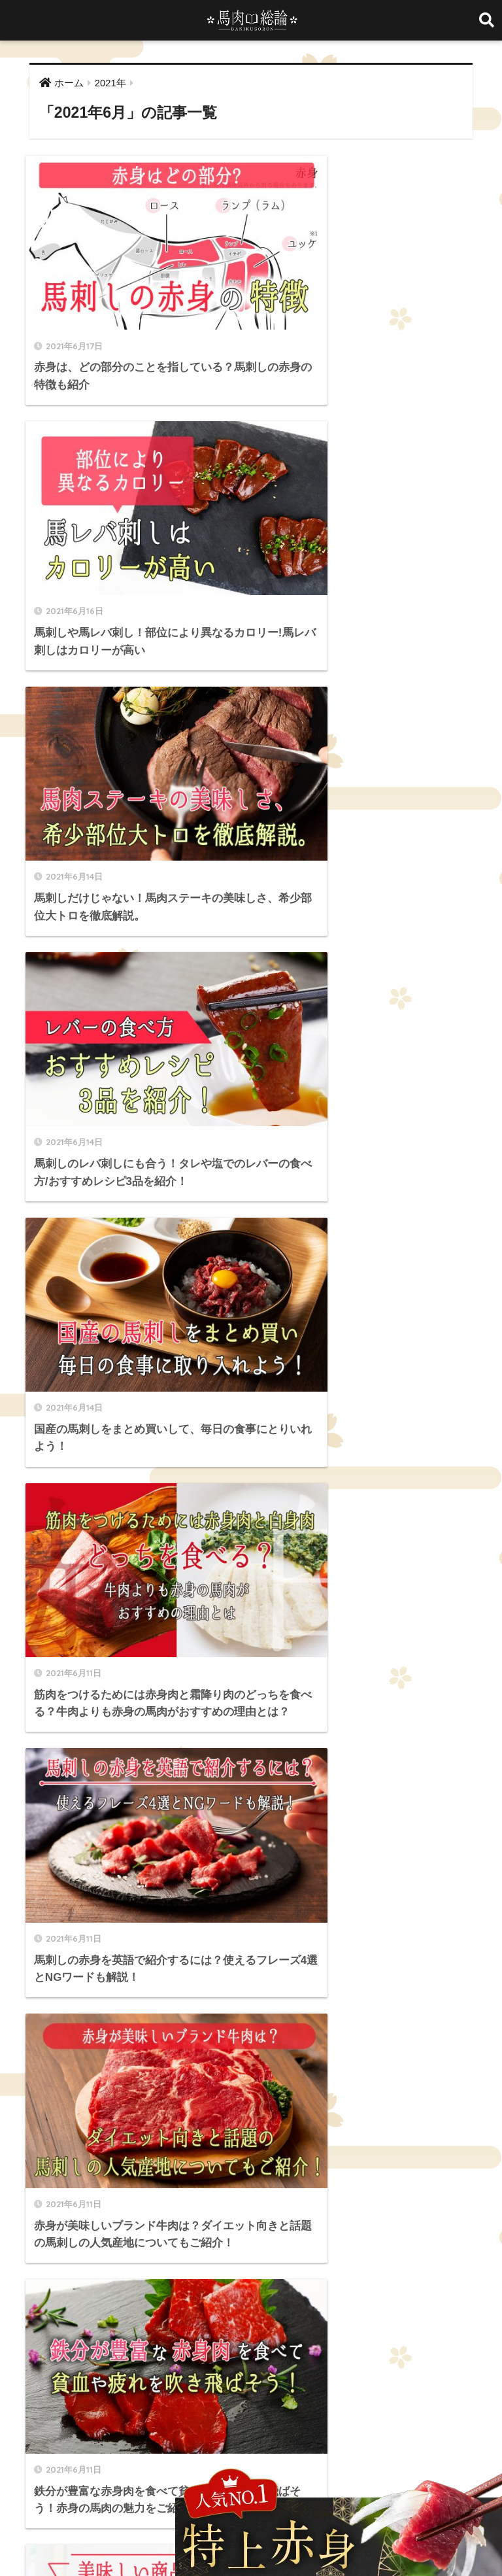 The image size is (502, 2576). What do you see at coordinates (390, 2214) in the screenshot?
I see `低カロリー [低カロリー (1個の項目)]` at bounding box center [390, 2214].